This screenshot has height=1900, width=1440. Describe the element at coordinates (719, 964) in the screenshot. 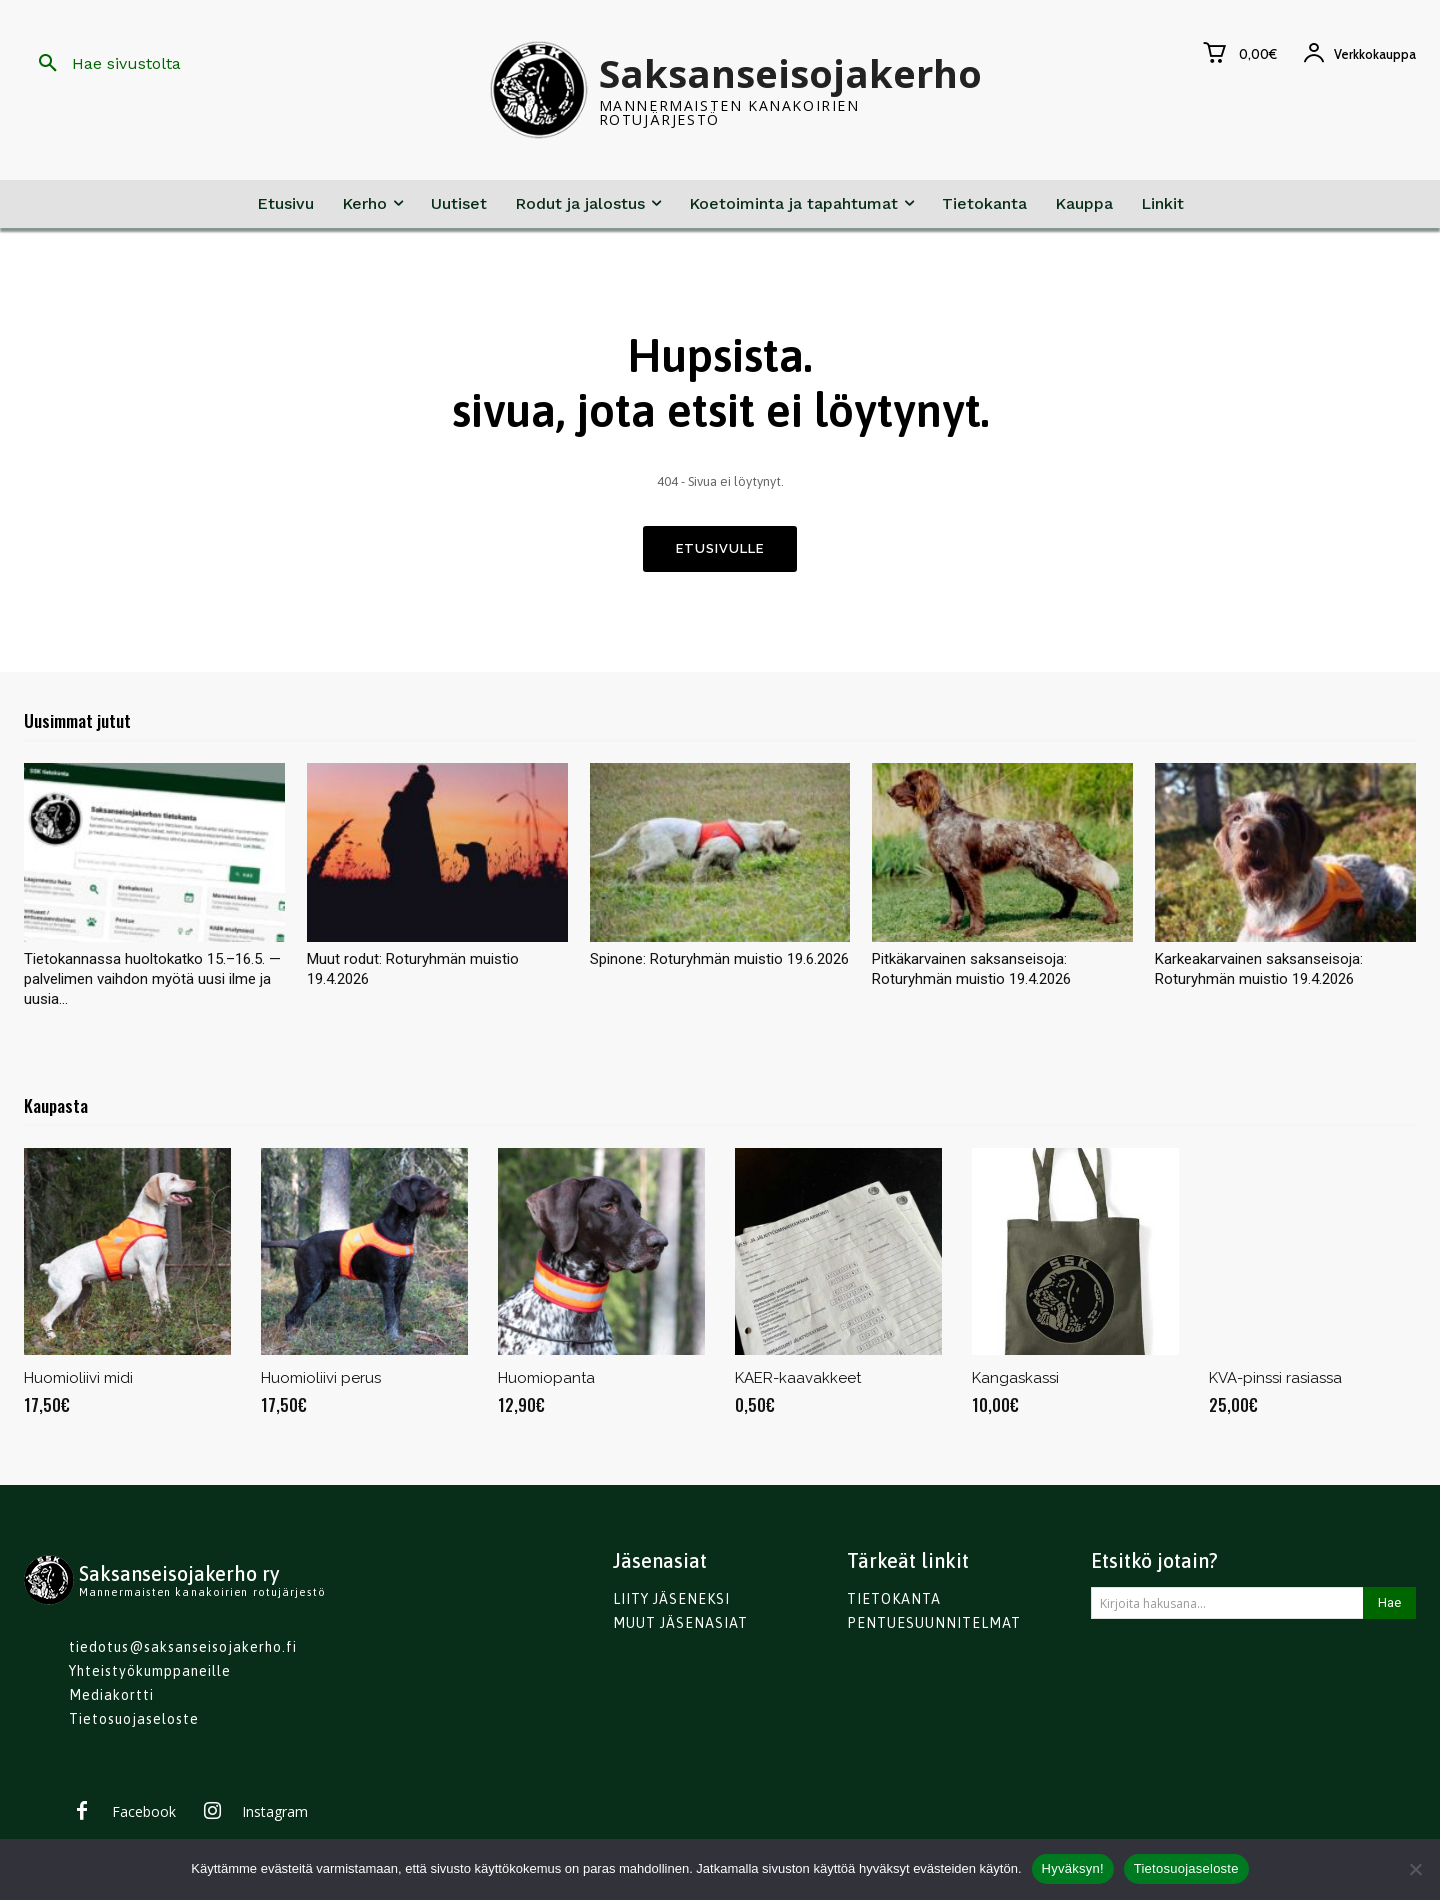

I see `Spinone: Roturyhmän muistio 19.6.2026` at that location.